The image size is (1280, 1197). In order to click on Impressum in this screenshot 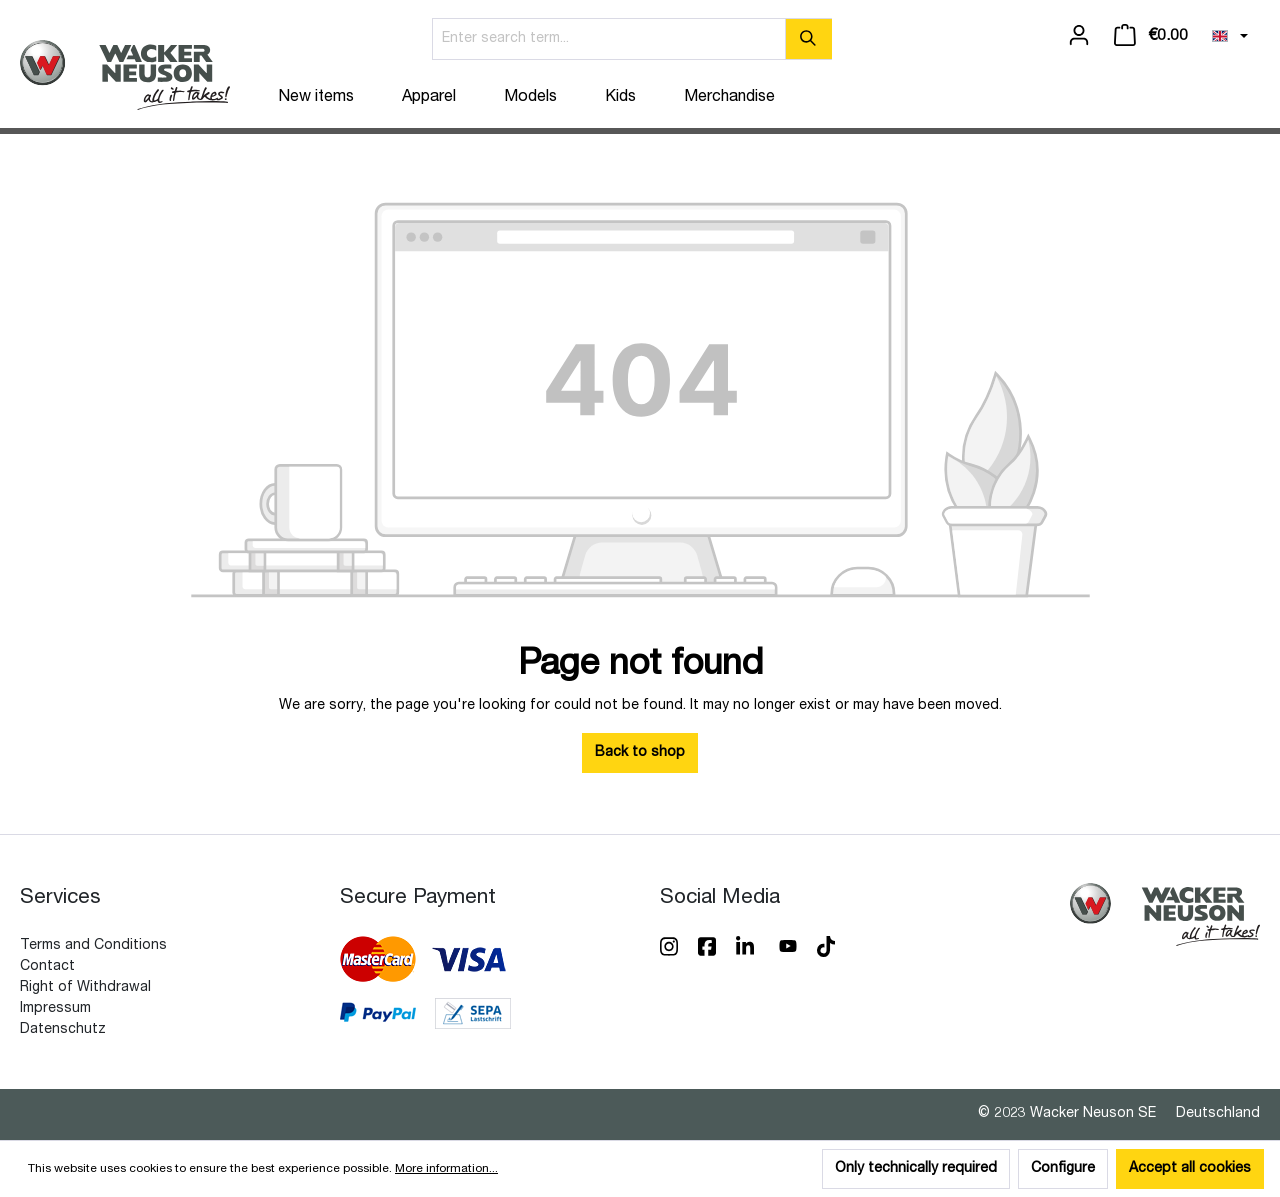, I will do `click(55, 1009)`.